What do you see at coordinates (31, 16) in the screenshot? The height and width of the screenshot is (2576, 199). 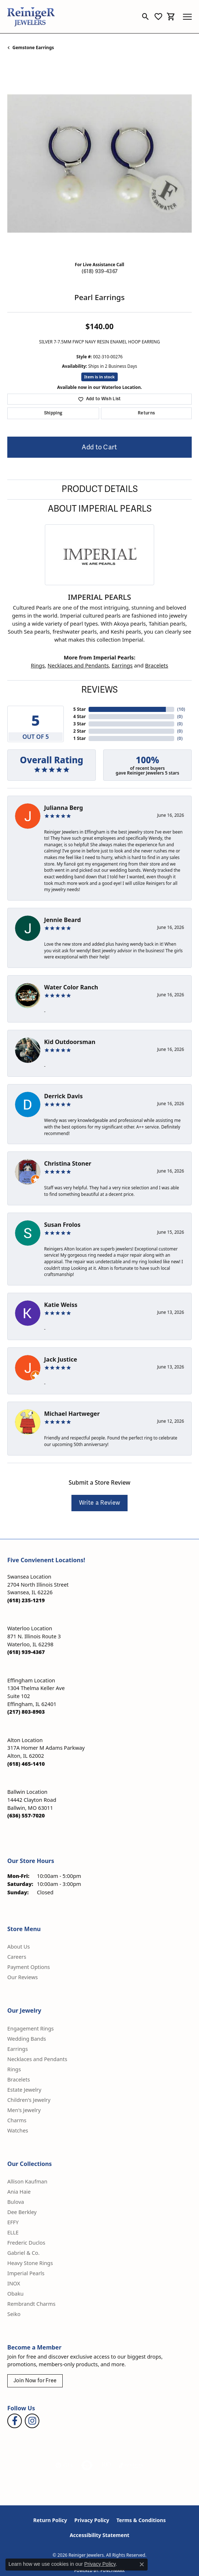 I see `[Reiniger Jewelers logo - Go to homepage]` at bounding box center [31, 16].